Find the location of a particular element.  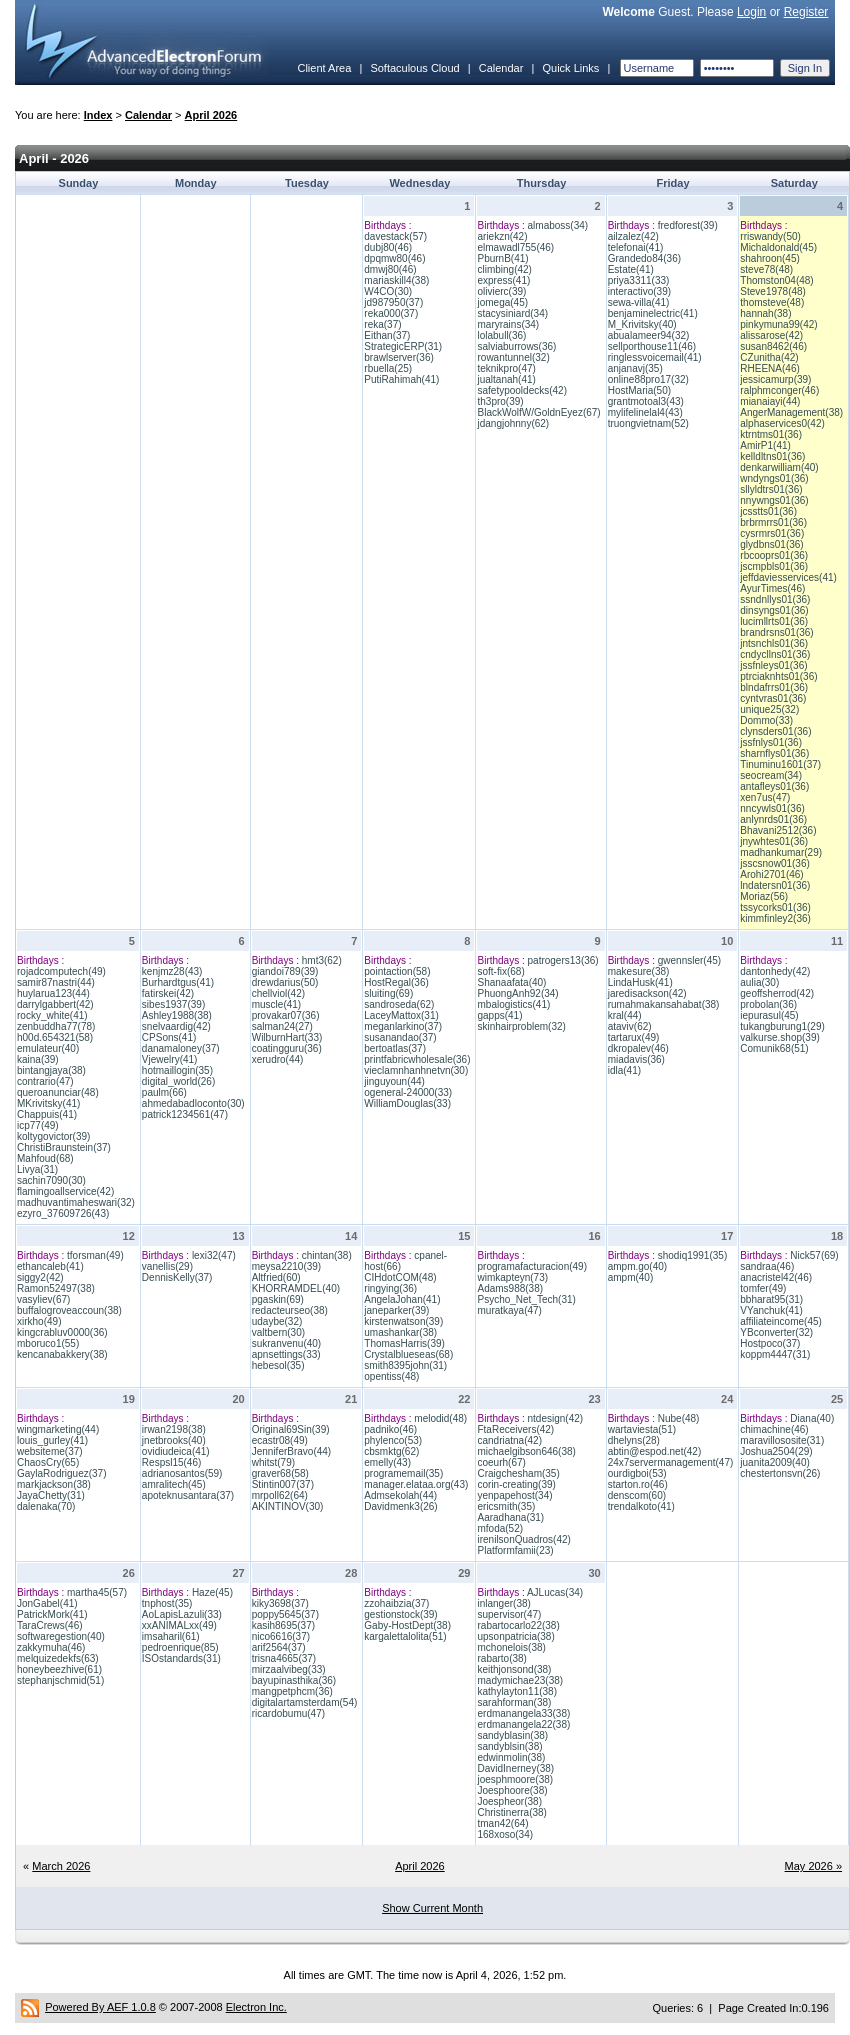

kingcrabluv0000(36) is located at coordinates (62, 1332).